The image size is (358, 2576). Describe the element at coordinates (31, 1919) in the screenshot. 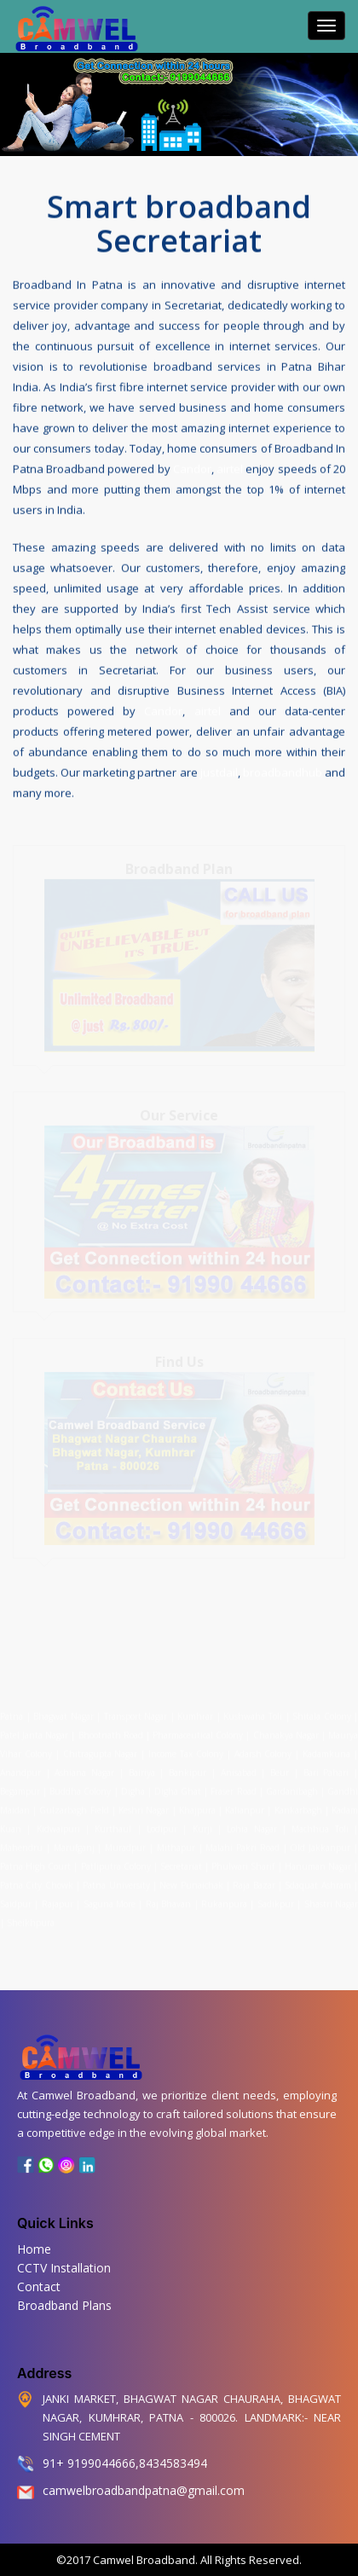

I see `Sheikhpura` at that location.